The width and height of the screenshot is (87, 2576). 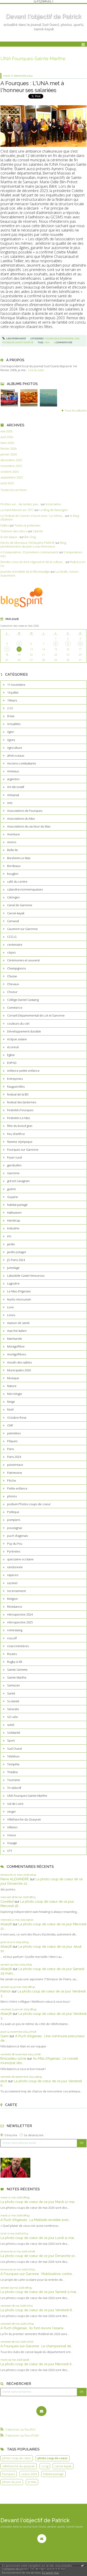 What do you see at coordinates (13, 1047) in the screenshot?
I see `écureuil` at bounding box center [13, 1047].